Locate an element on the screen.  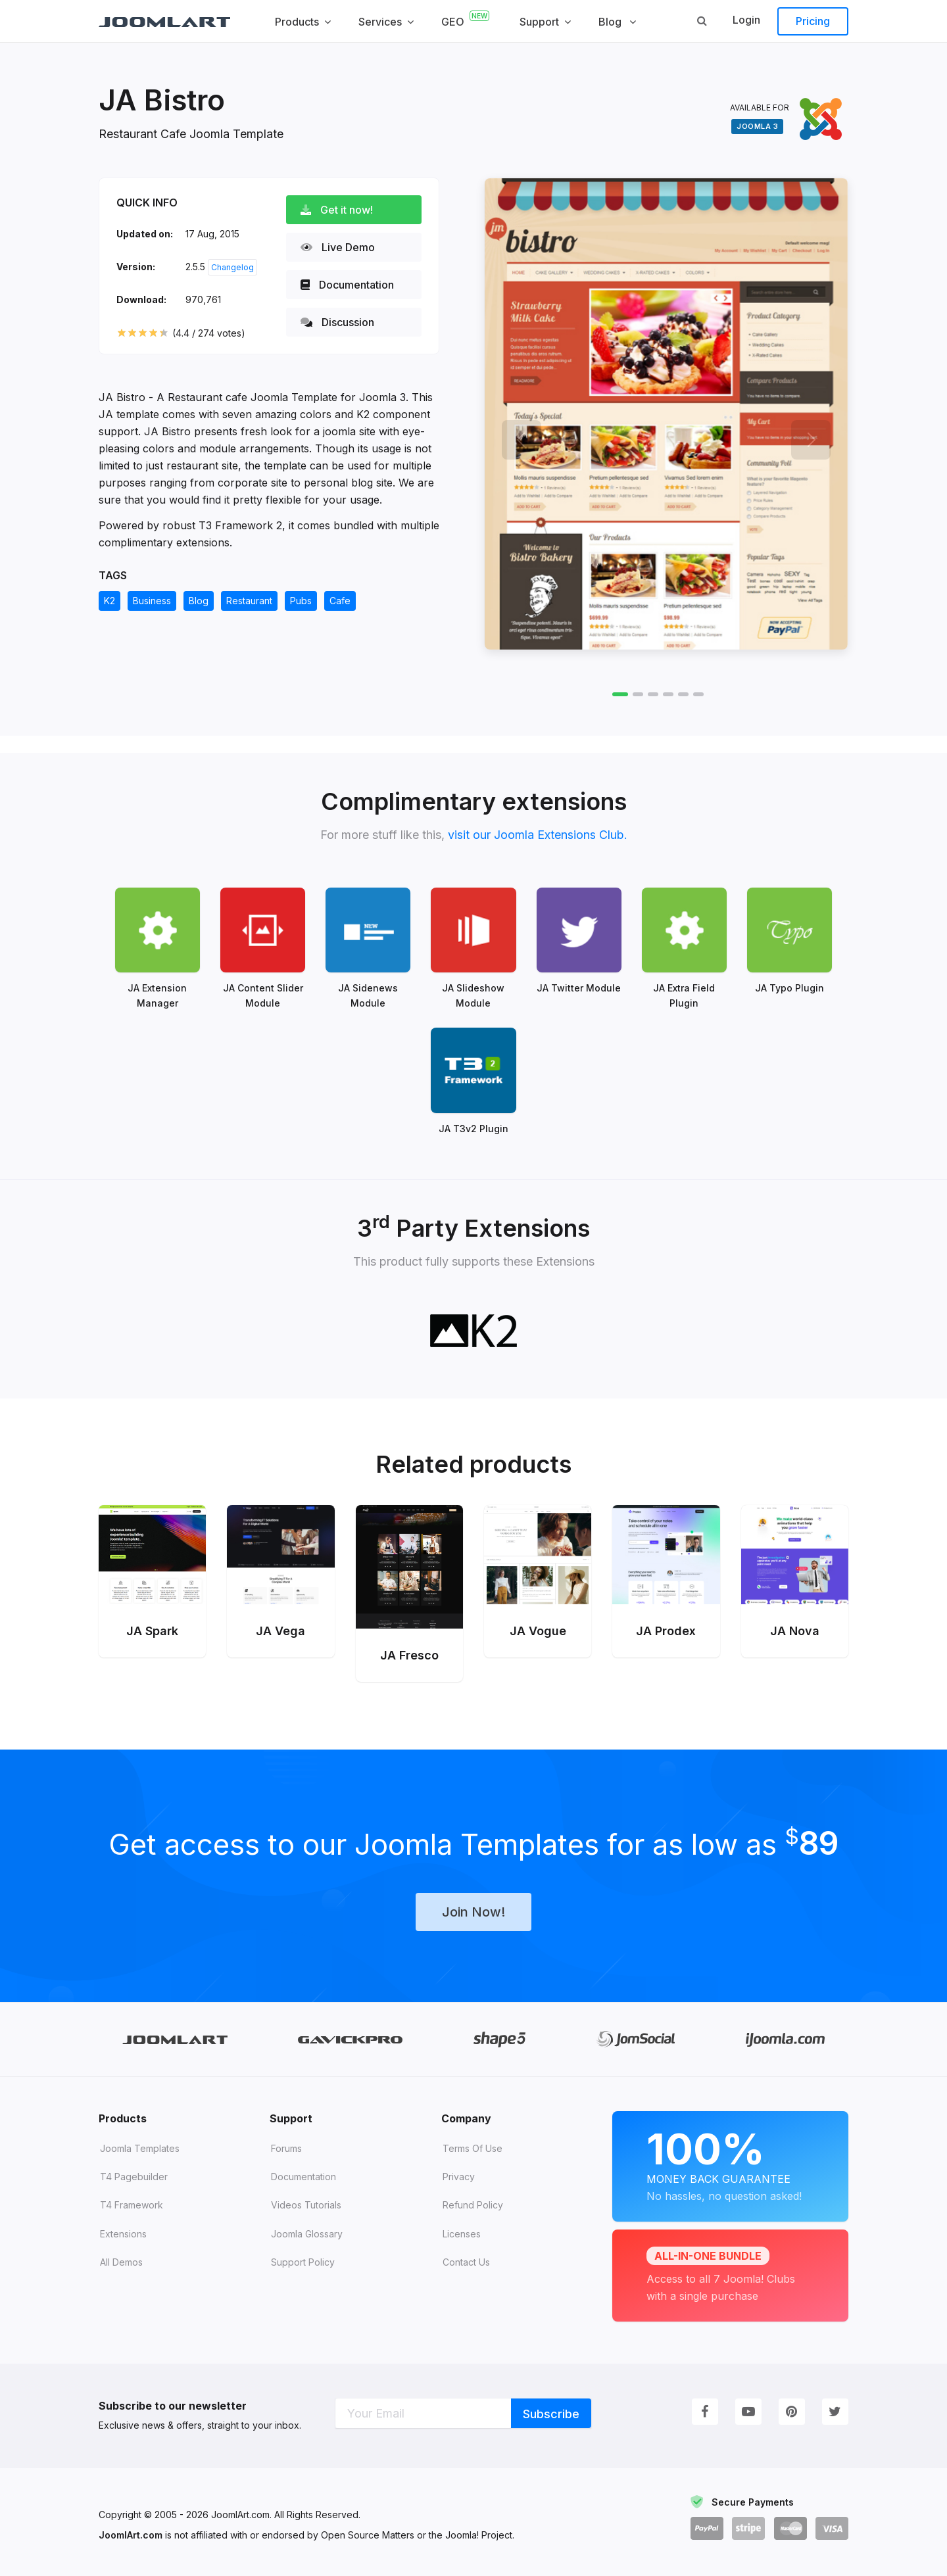
Videos tutorials is located at coordinates (306, 2204).